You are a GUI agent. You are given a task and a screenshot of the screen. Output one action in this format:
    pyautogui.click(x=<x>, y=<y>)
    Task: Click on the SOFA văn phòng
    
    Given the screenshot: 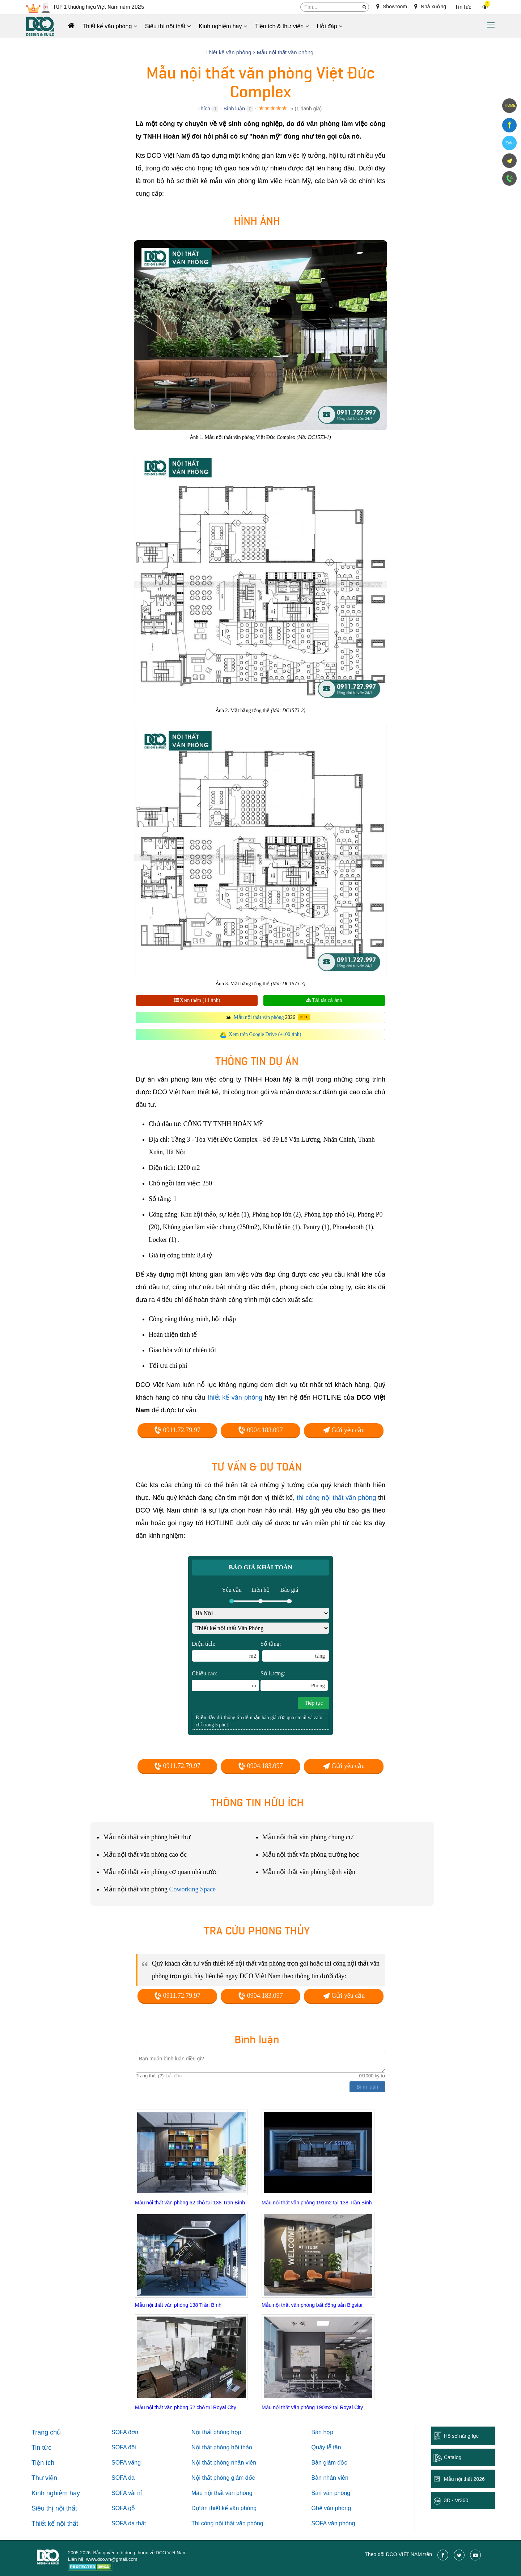 What is the action you would take?
    pyautogui.click(x=333, y=2523)
    